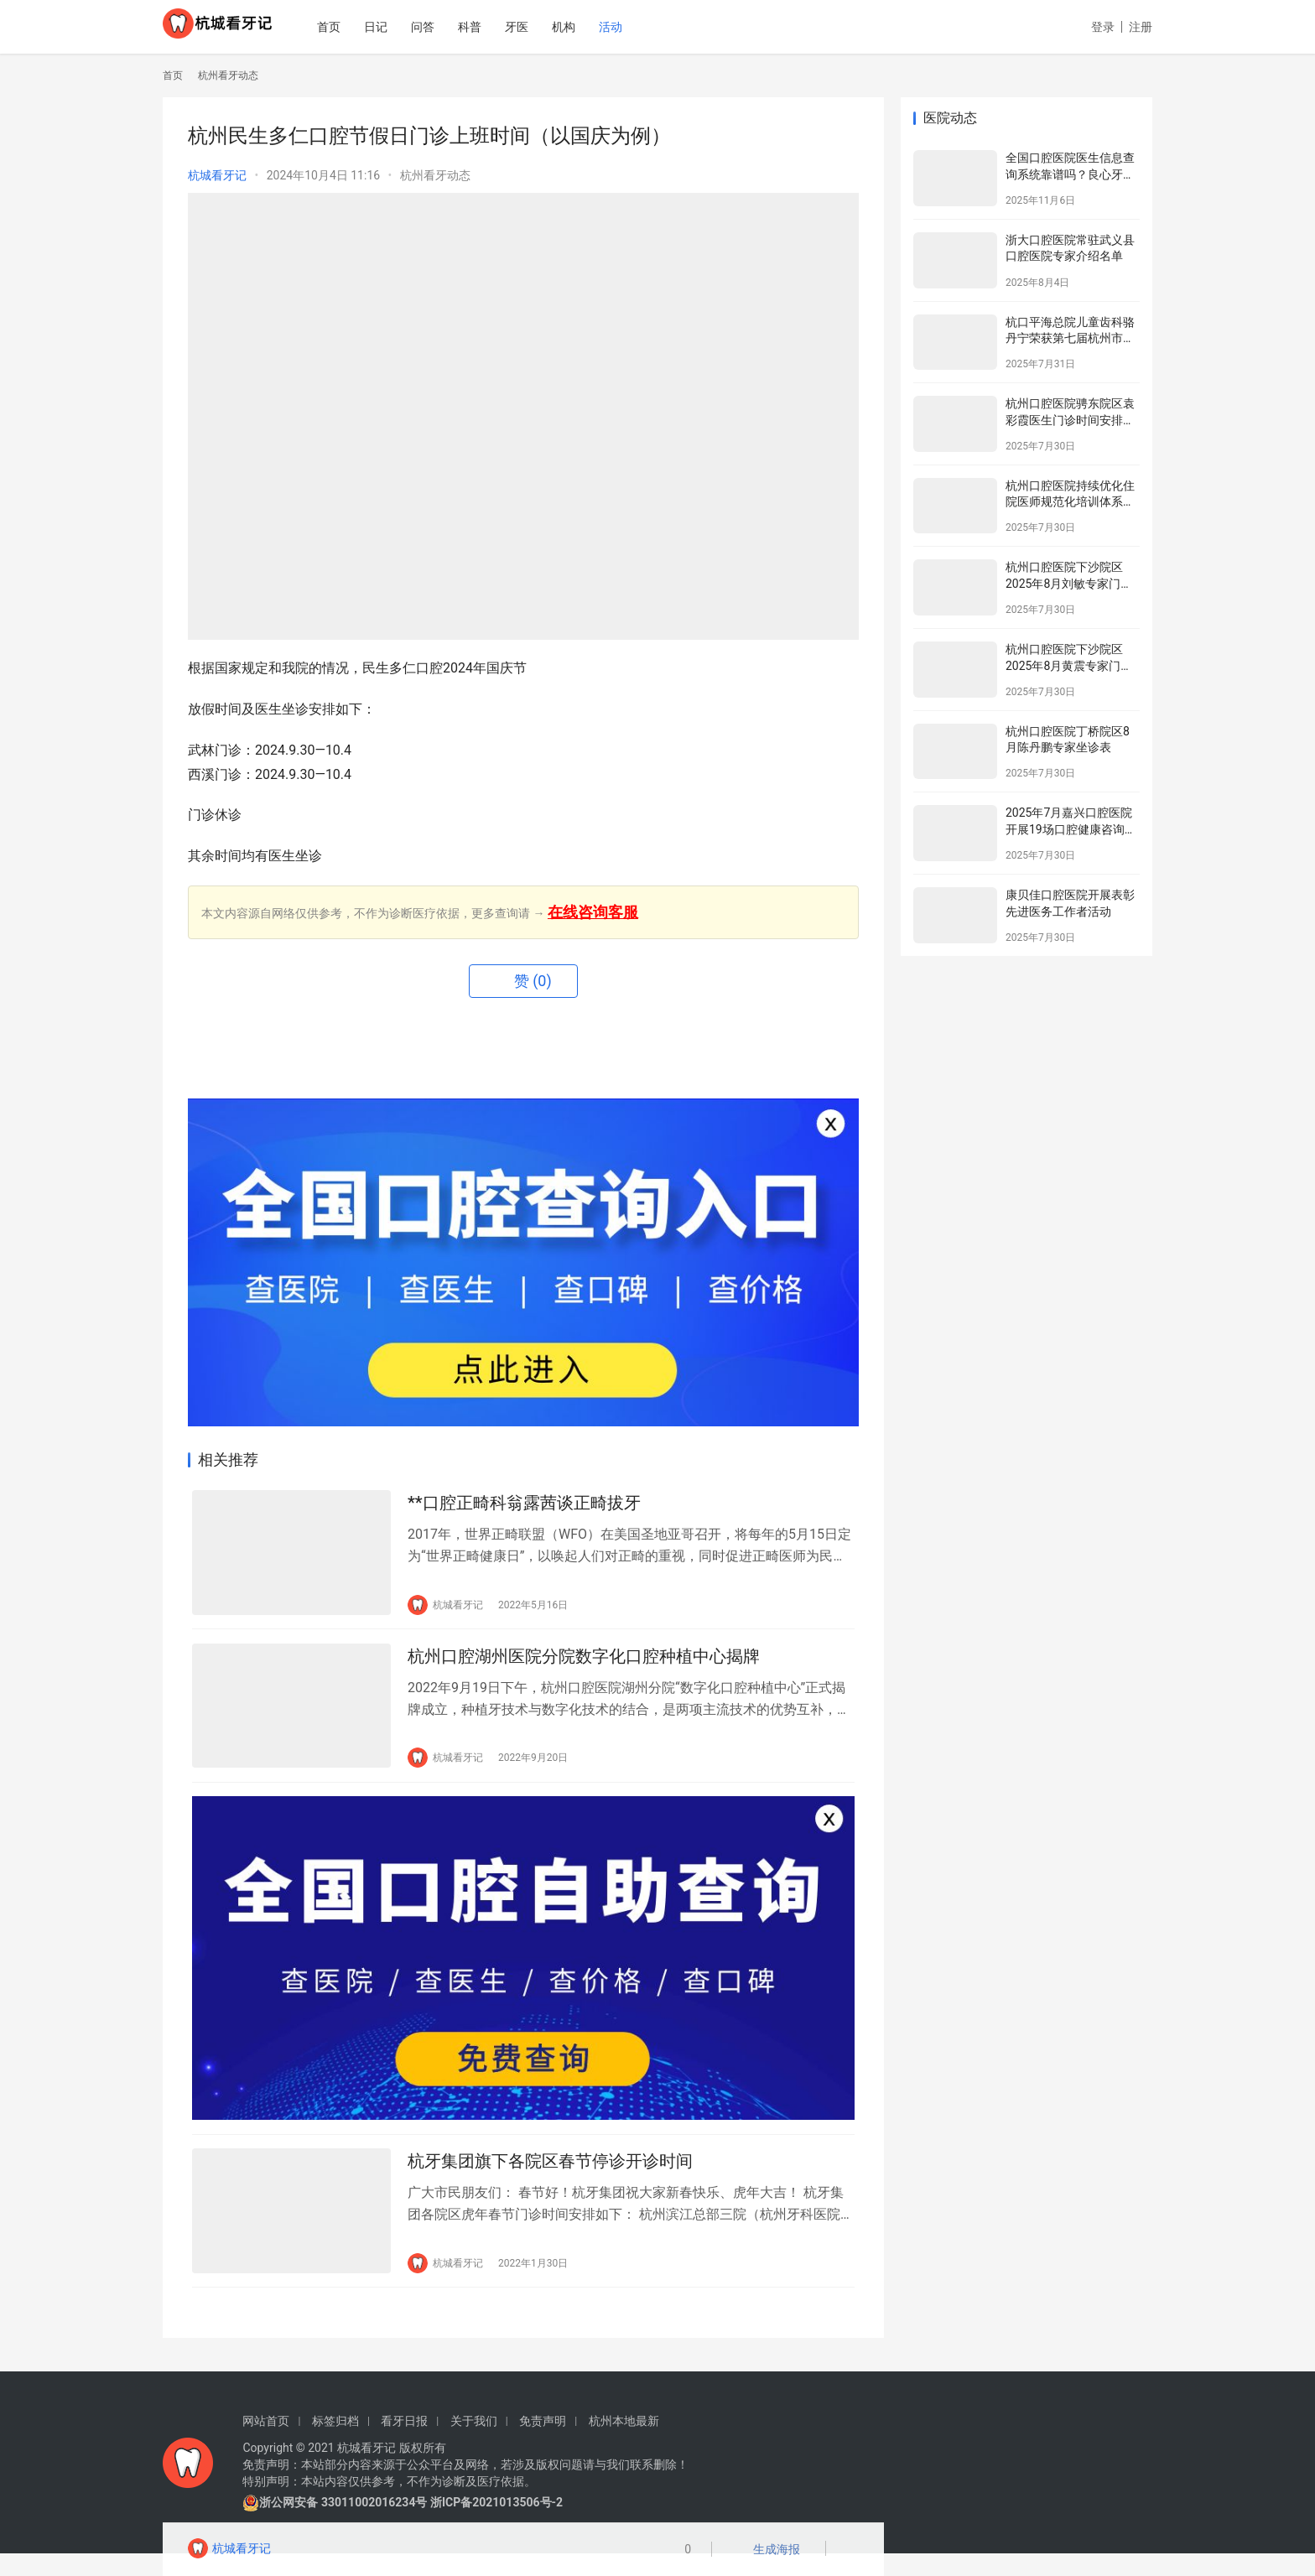 This screenshot has width=1315, height=2576. I want to click on 网站首页, so click(265, 2443).